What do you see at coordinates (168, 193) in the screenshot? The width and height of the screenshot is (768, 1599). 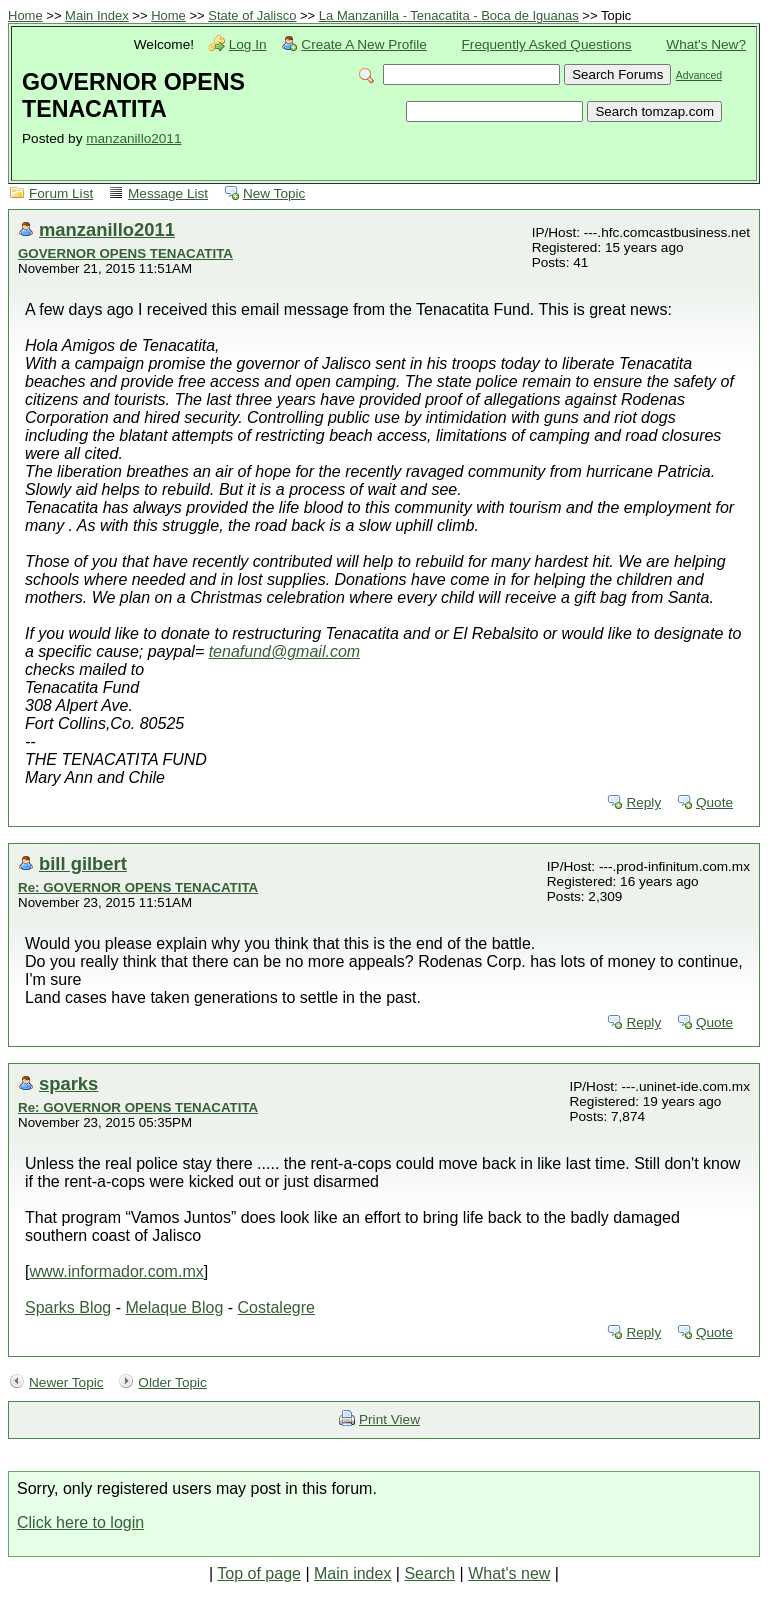 I see `Message List` at bounding box center [168, 193].